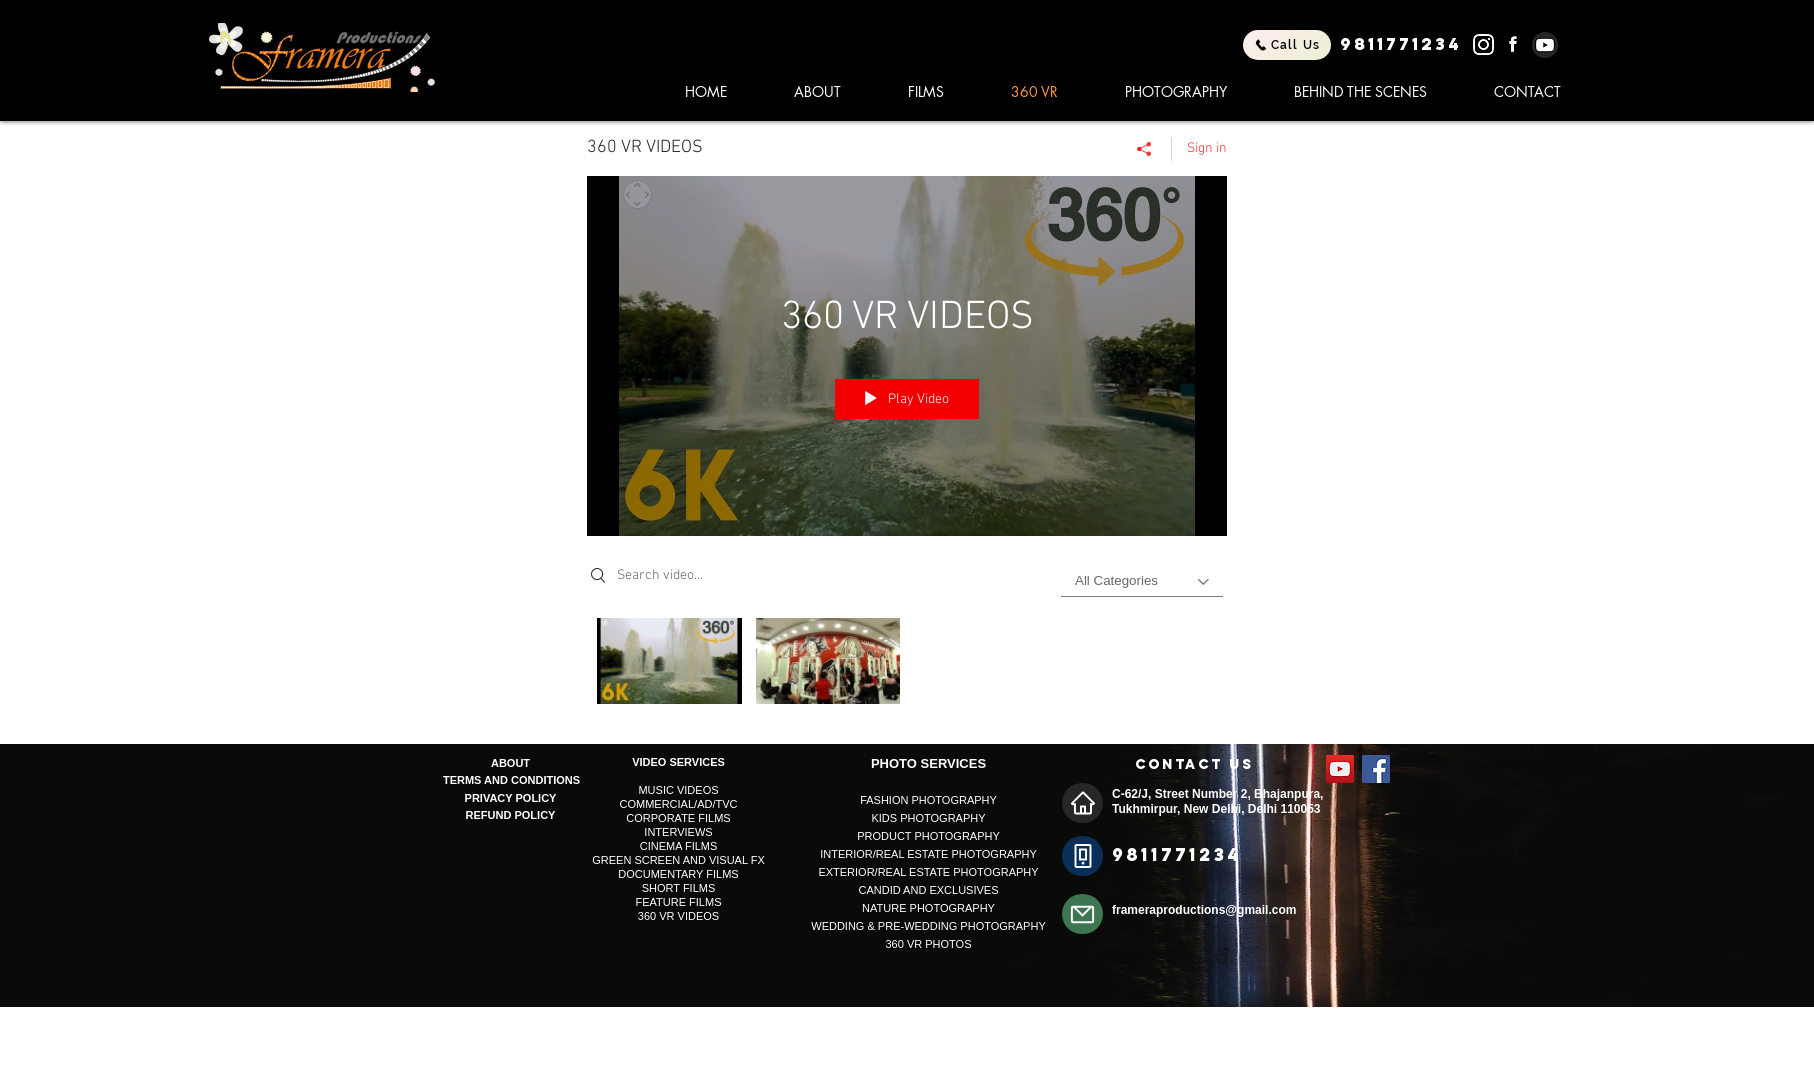  I want to click on CANDID AND EXCLUSIVES, so click(929, 890).